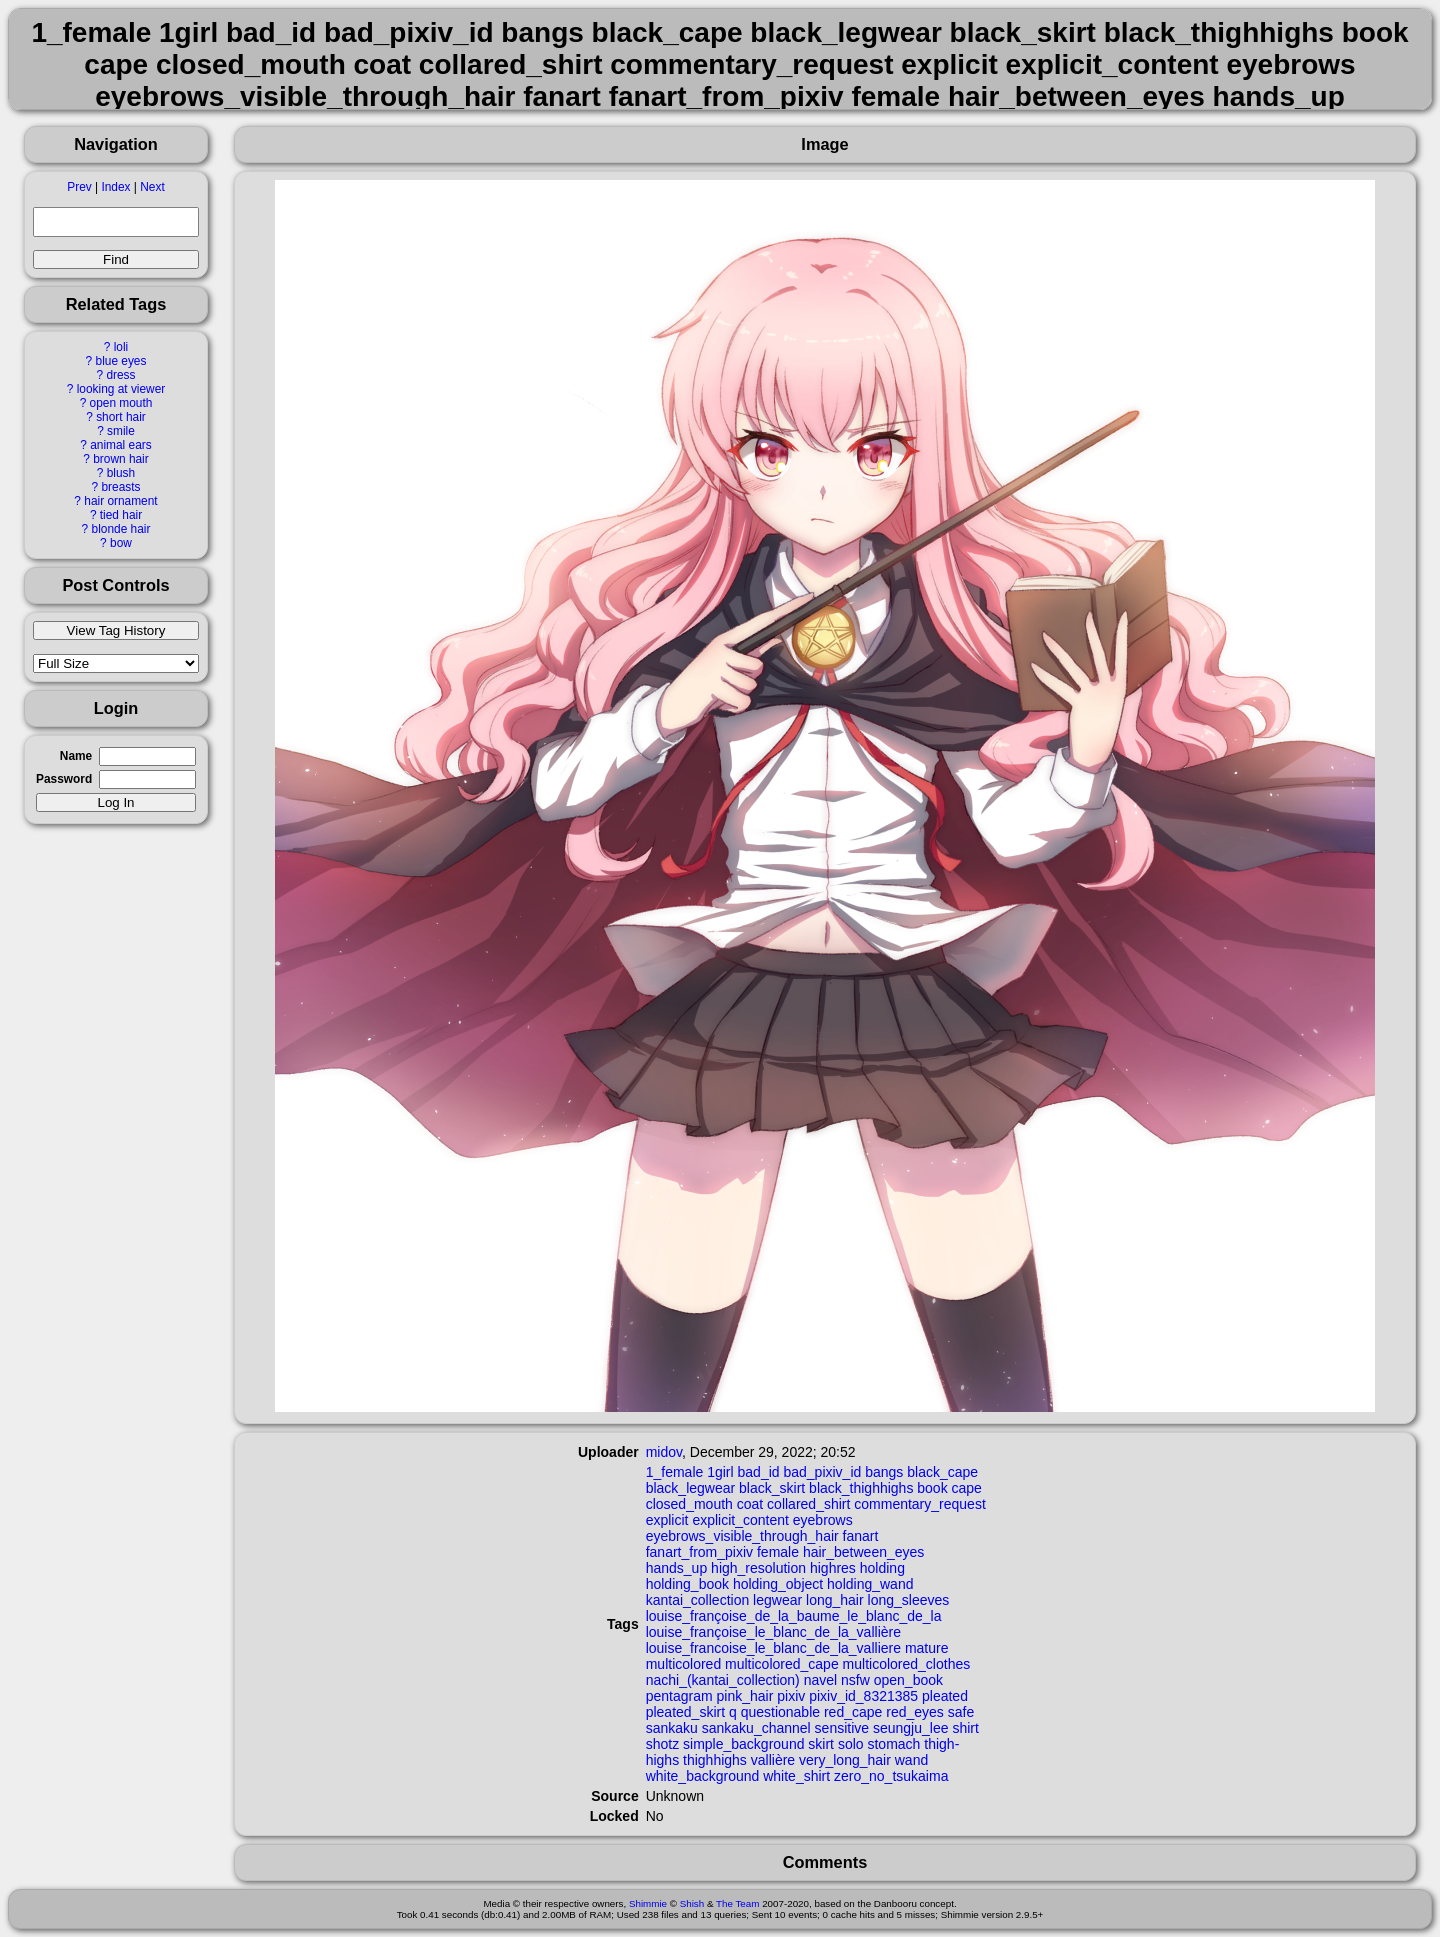 The image size is (1440, 1937). What do you see at coordinates (742, 1536) in the screenshot?
I see `eyebrows_visible_through_hair` at bounding box center [742, 1536].